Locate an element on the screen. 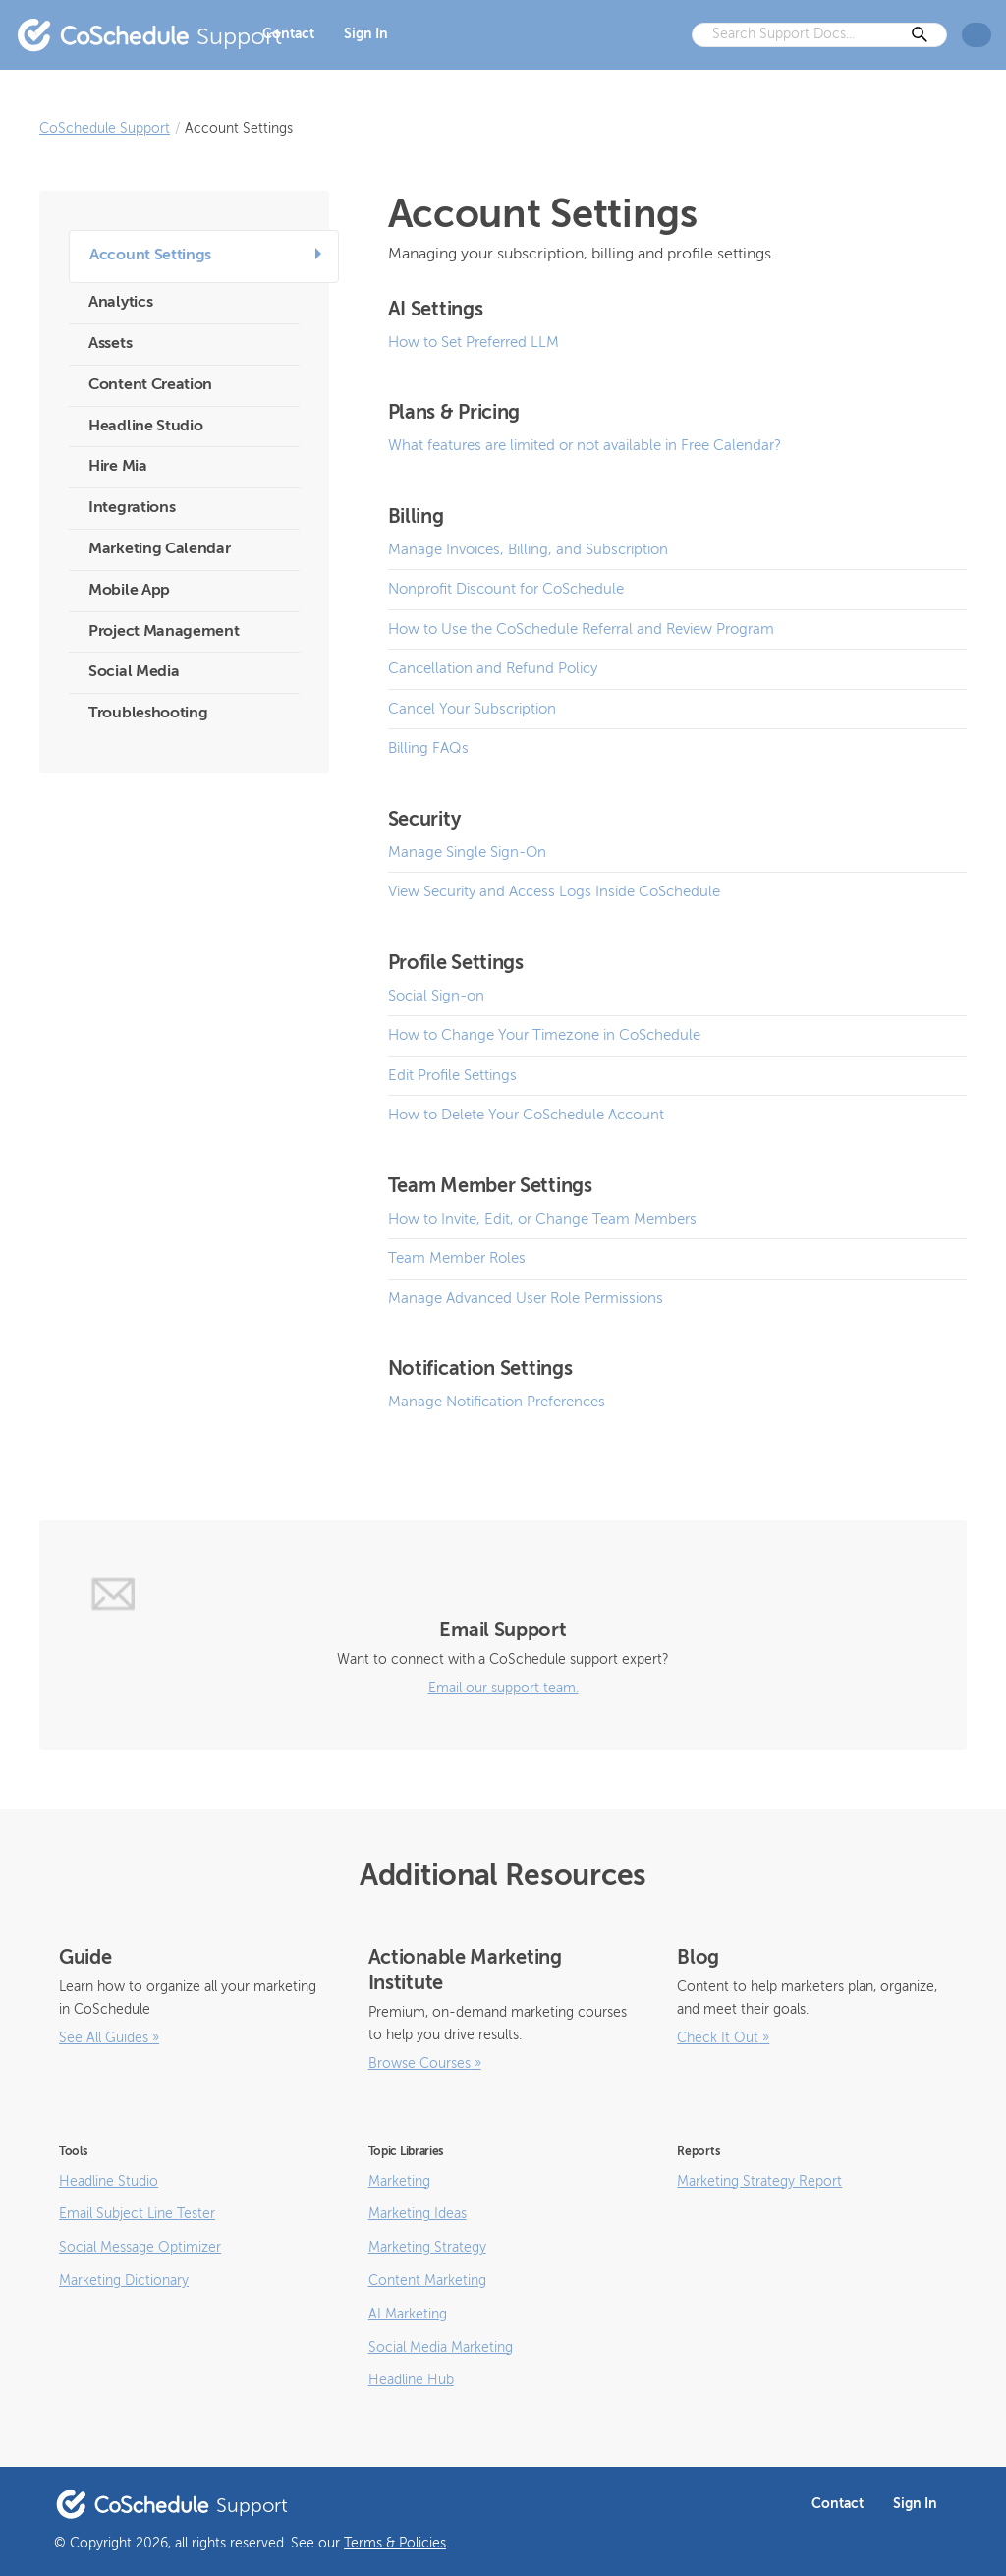 The height and width of the screenshot is (2576, 1006). Contact is located at coordinates (288, 34).